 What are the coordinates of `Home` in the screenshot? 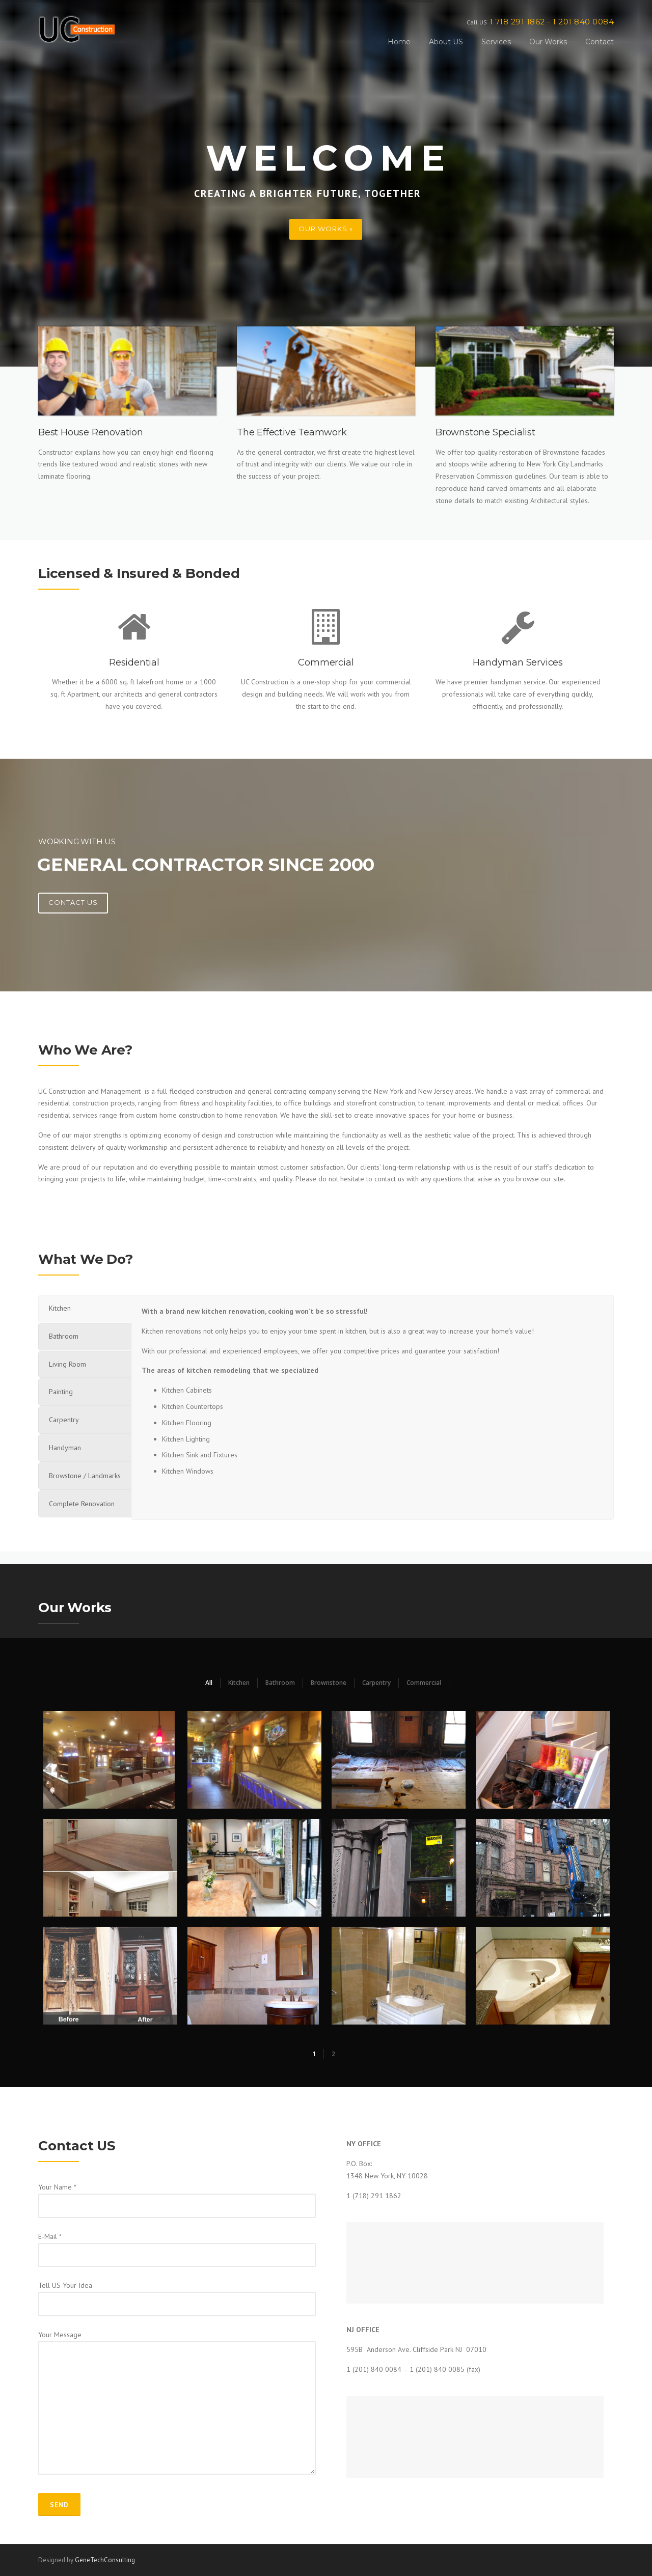 It's located at (399, 41).